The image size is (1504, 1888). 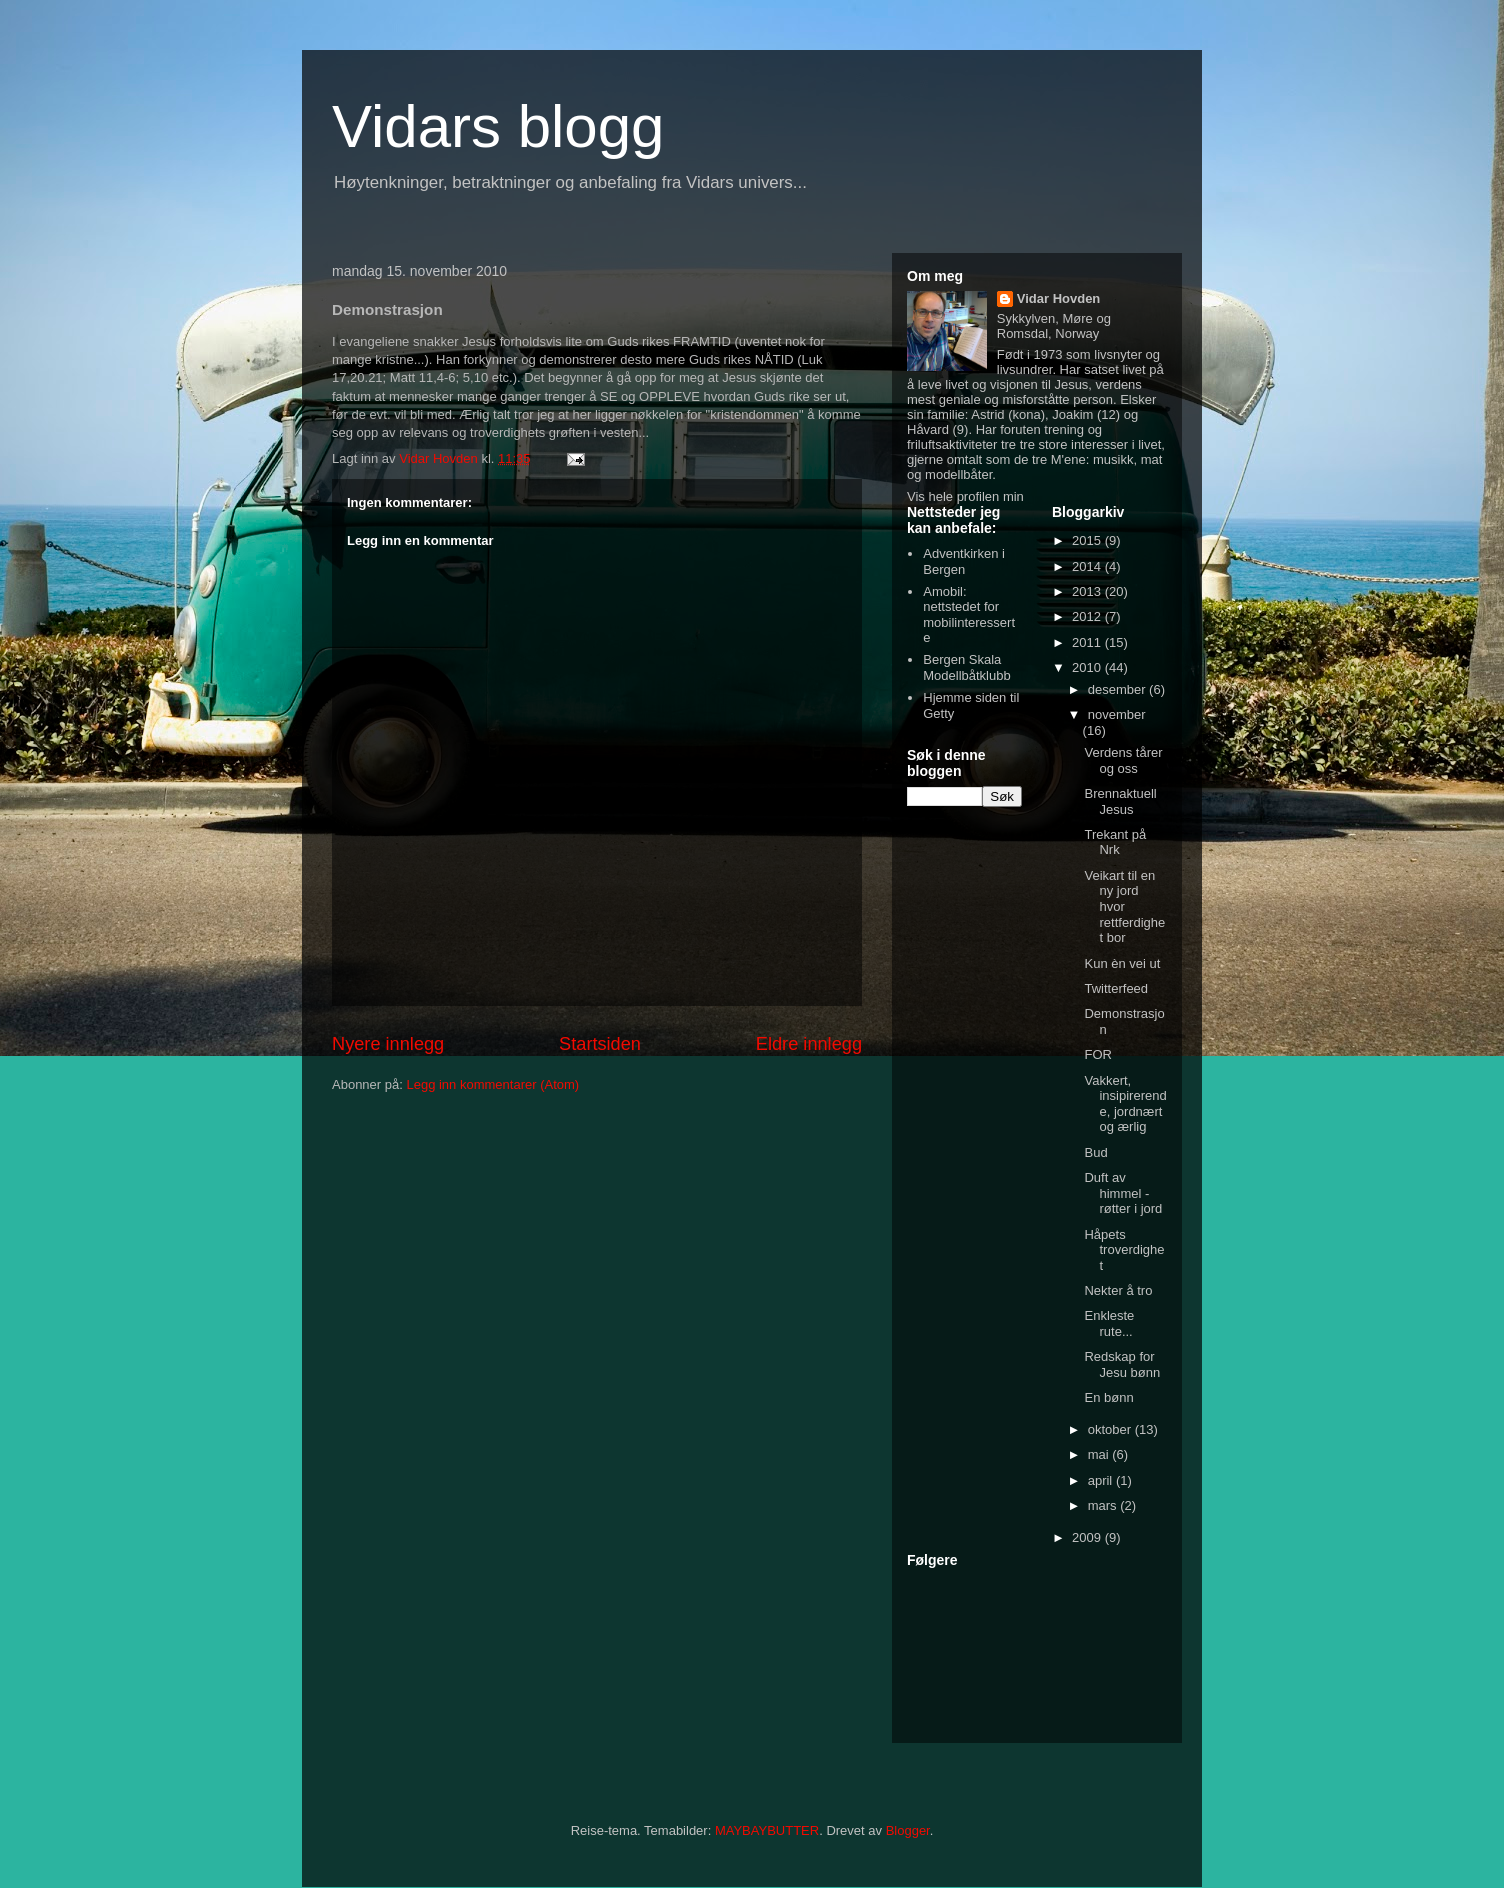 I want to click on FOR, so click(x=1097, y=1054).